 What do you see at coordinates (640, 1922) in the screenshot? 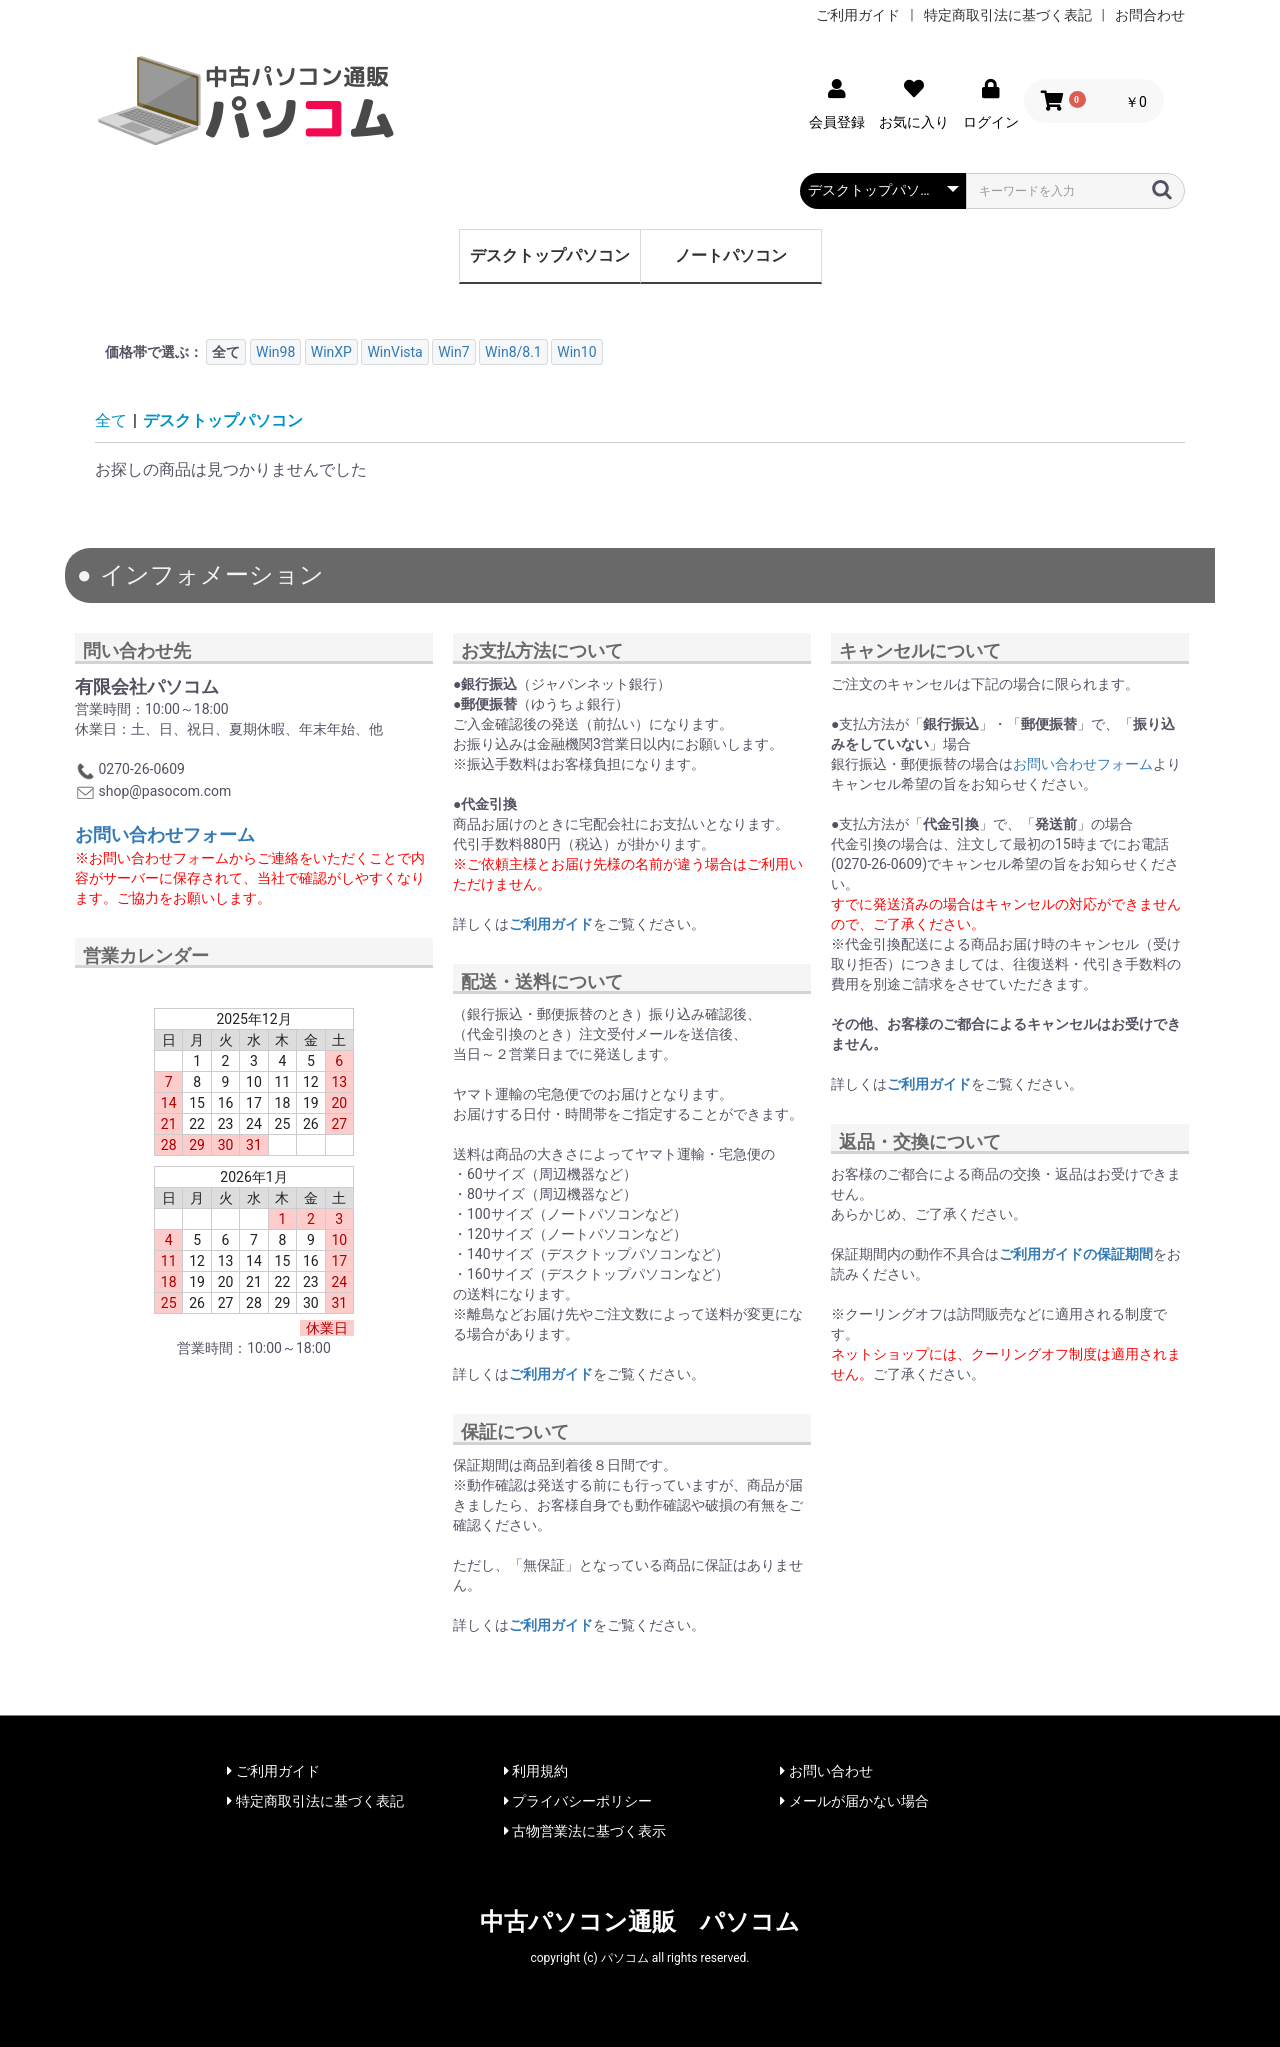
I see `中古パソコン通販 パソコム` at bounding box center [640, 1922].